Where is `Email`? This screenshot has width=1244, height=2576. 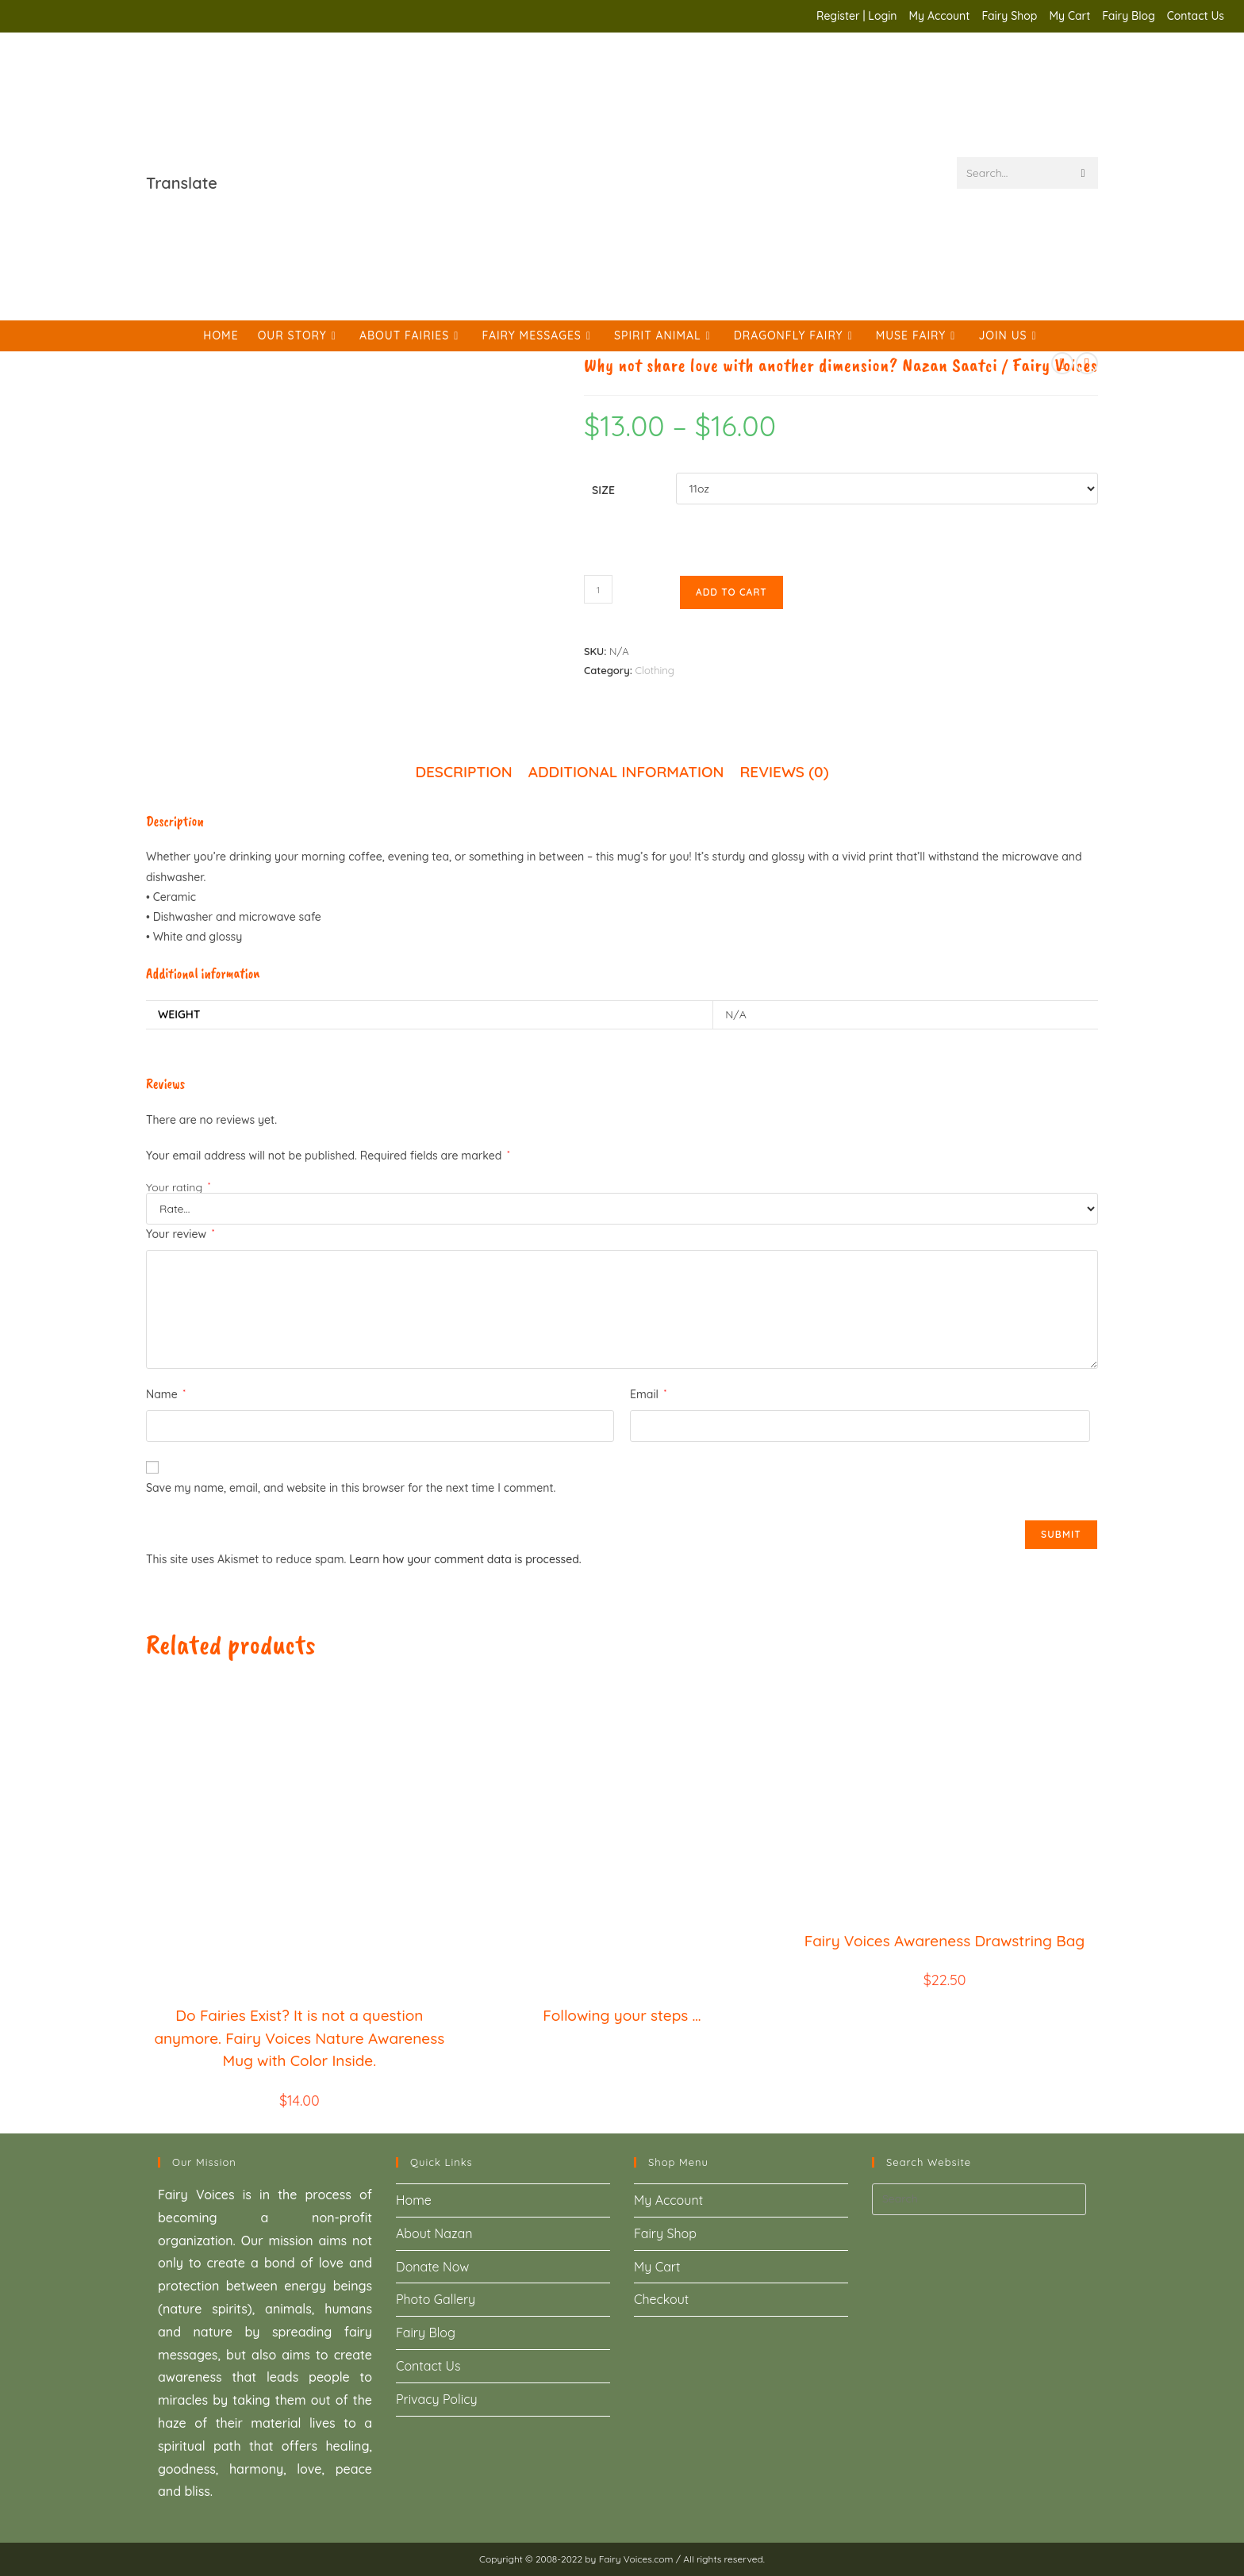
Email is located at coordinates (648, 1394).